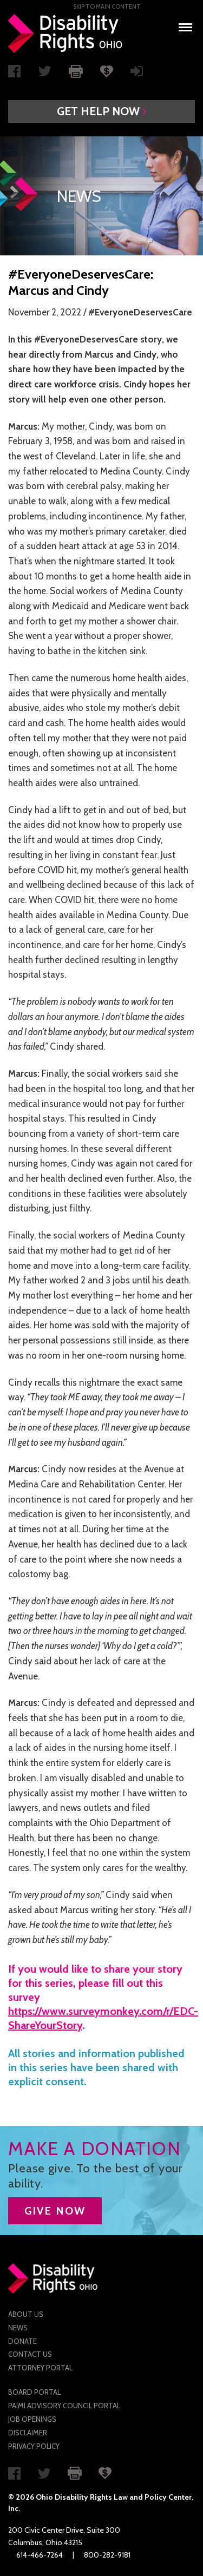 This screenshot has height=2576, width=203. What do you see at coordinates (65, 33) in the screenshot?
I see `Disability Rights Ohio` at bounding box center [65, 33].